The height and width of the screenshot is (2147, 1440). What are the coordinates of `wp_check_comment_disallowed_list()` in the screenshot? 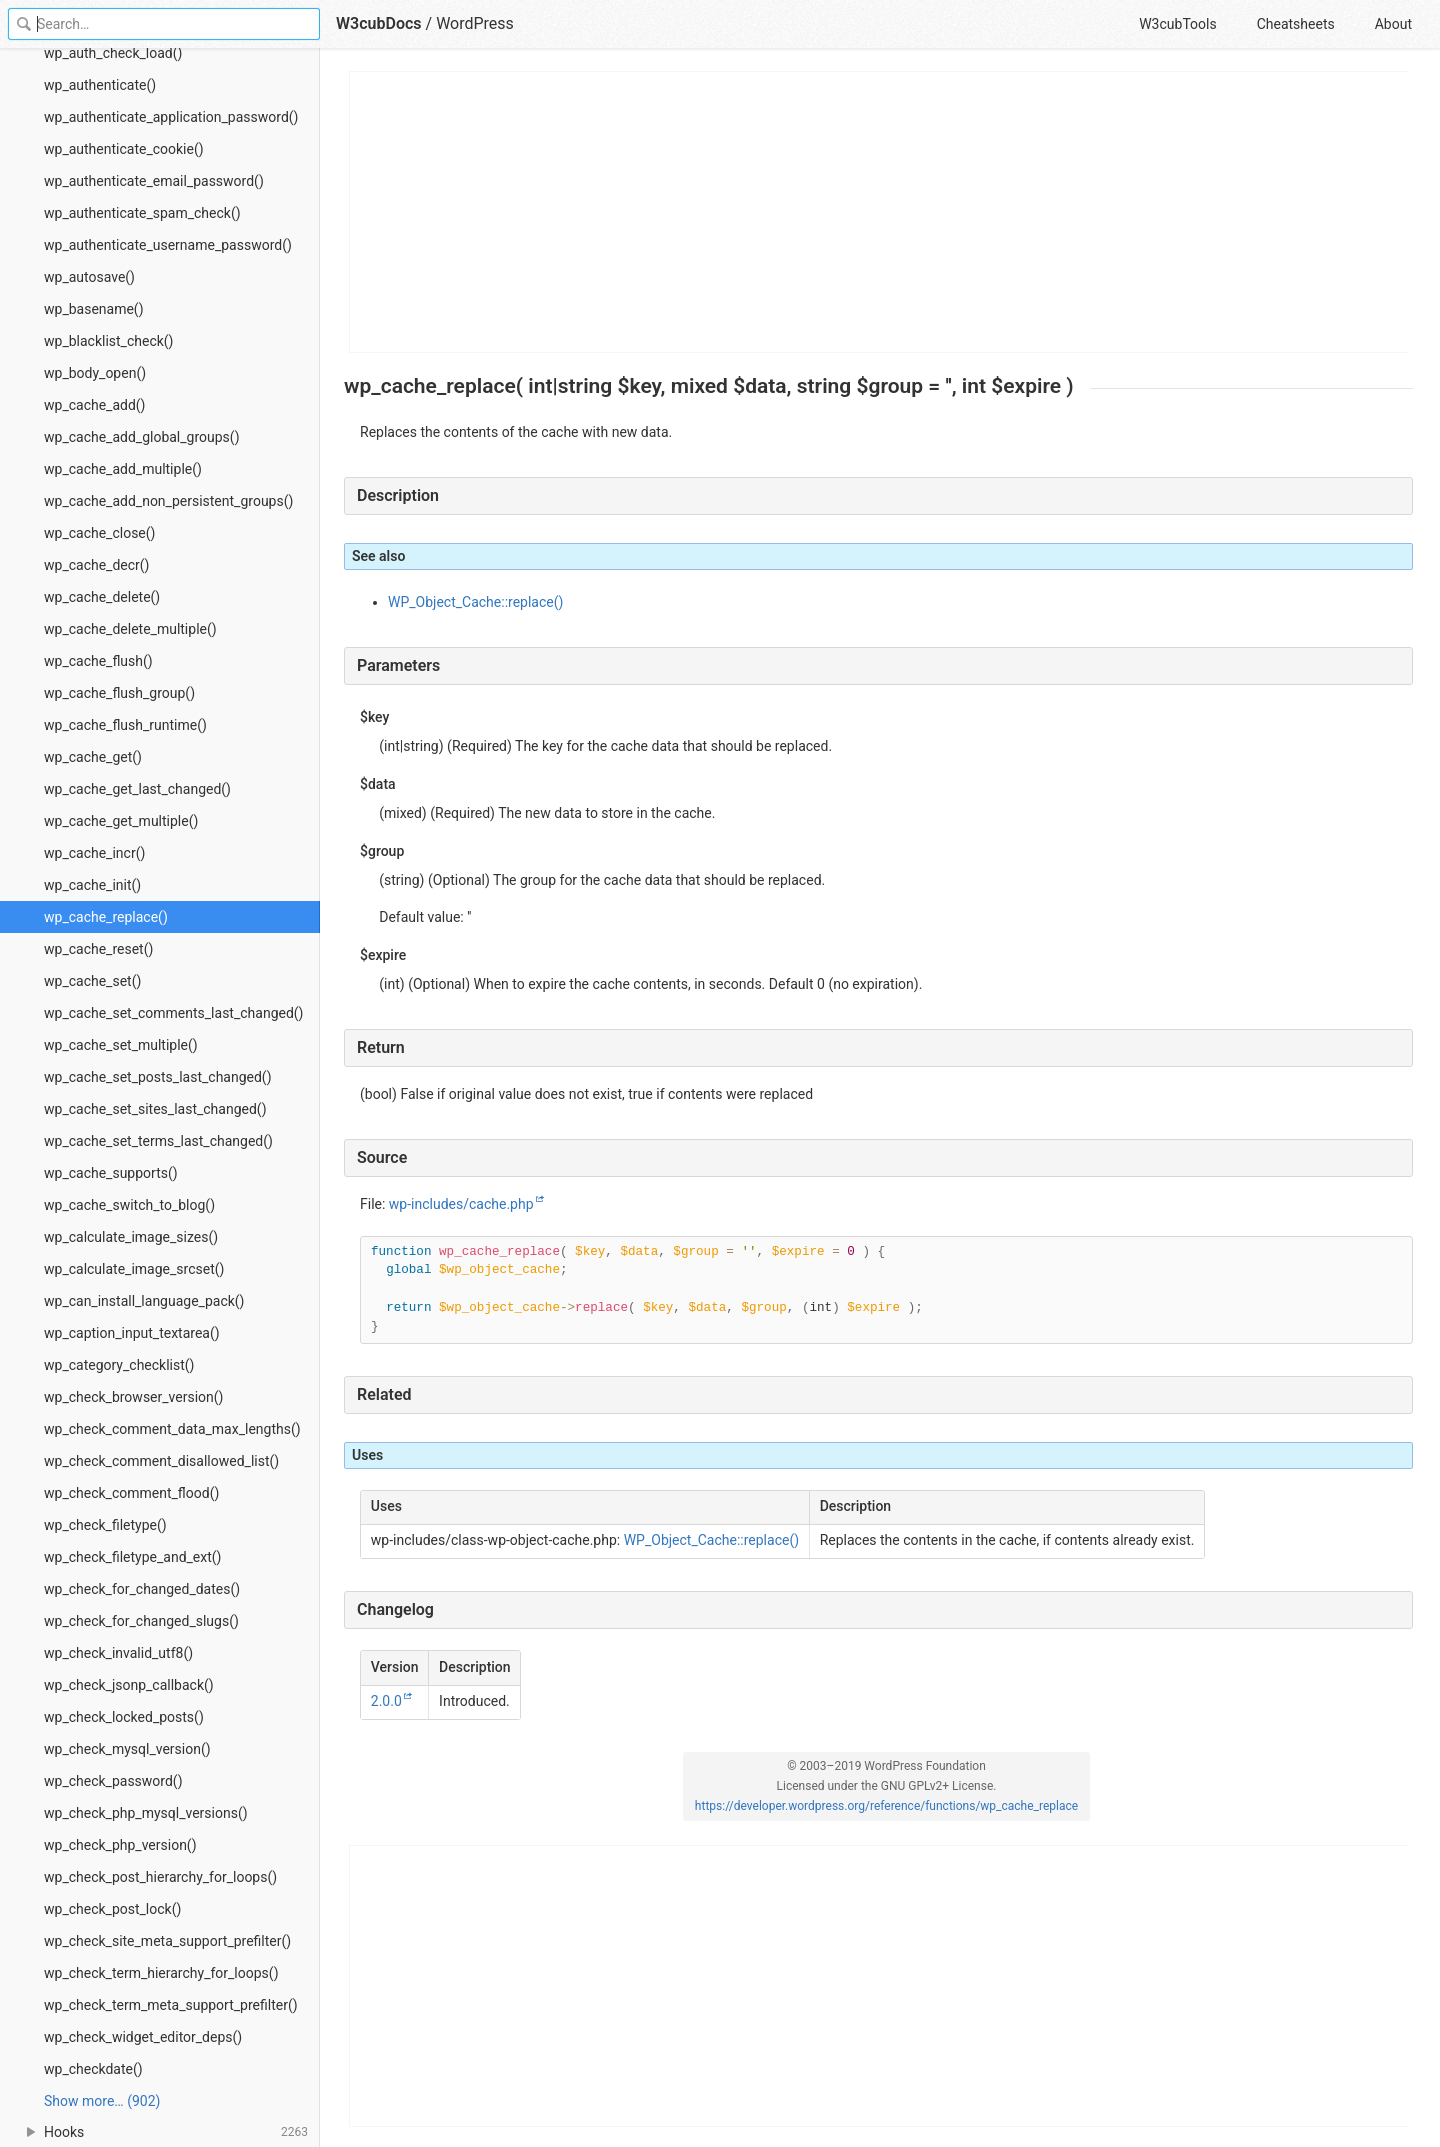 It's located at (161, 1461).